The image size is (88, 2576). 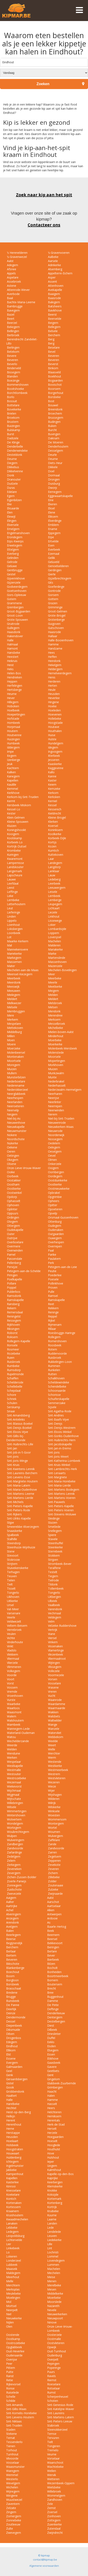 What do you see at coordinates (53, 541) in the screenshot?
I see `Ertvelde` at bounding box center [53, 541].